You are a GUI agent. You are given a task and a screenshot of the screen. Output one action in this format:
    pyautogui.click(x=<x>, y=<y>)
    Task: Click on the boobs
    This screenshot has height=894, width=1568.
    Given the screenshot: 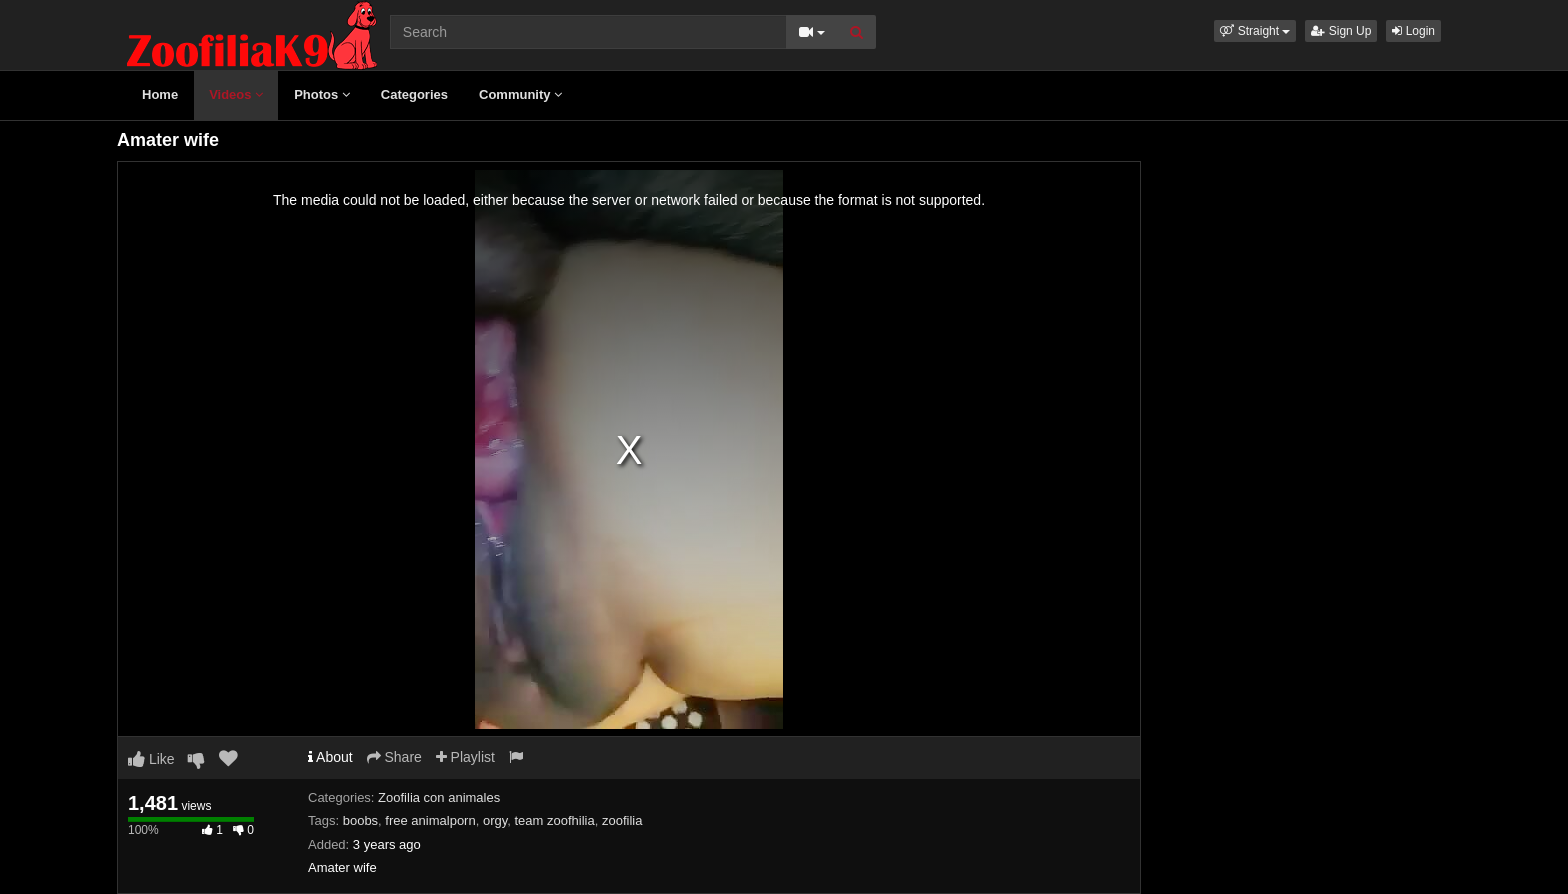 What is the action you would take?
    pyautogui.click(x=360, y=820)
    